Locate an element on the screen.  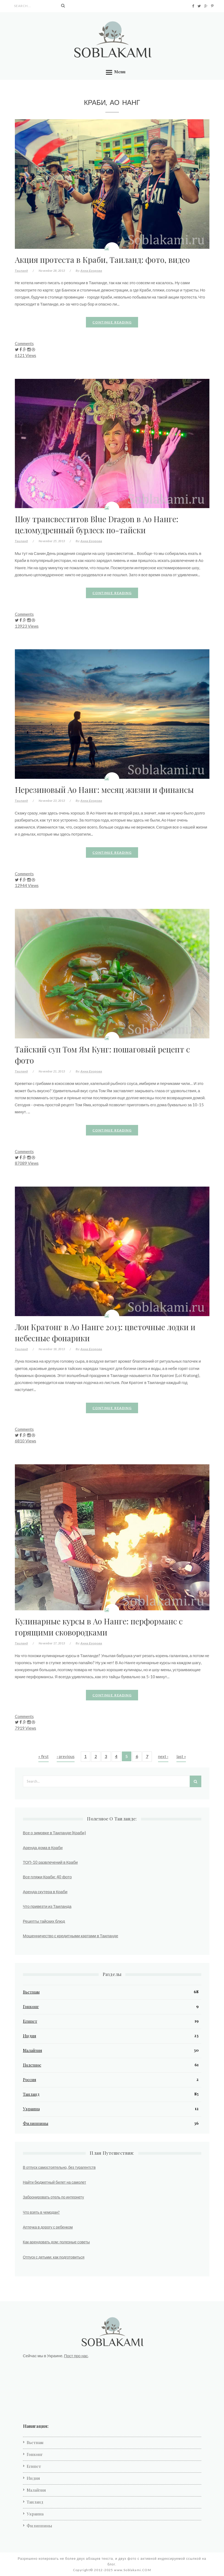
Россия is located at coordinates (29, 2079).